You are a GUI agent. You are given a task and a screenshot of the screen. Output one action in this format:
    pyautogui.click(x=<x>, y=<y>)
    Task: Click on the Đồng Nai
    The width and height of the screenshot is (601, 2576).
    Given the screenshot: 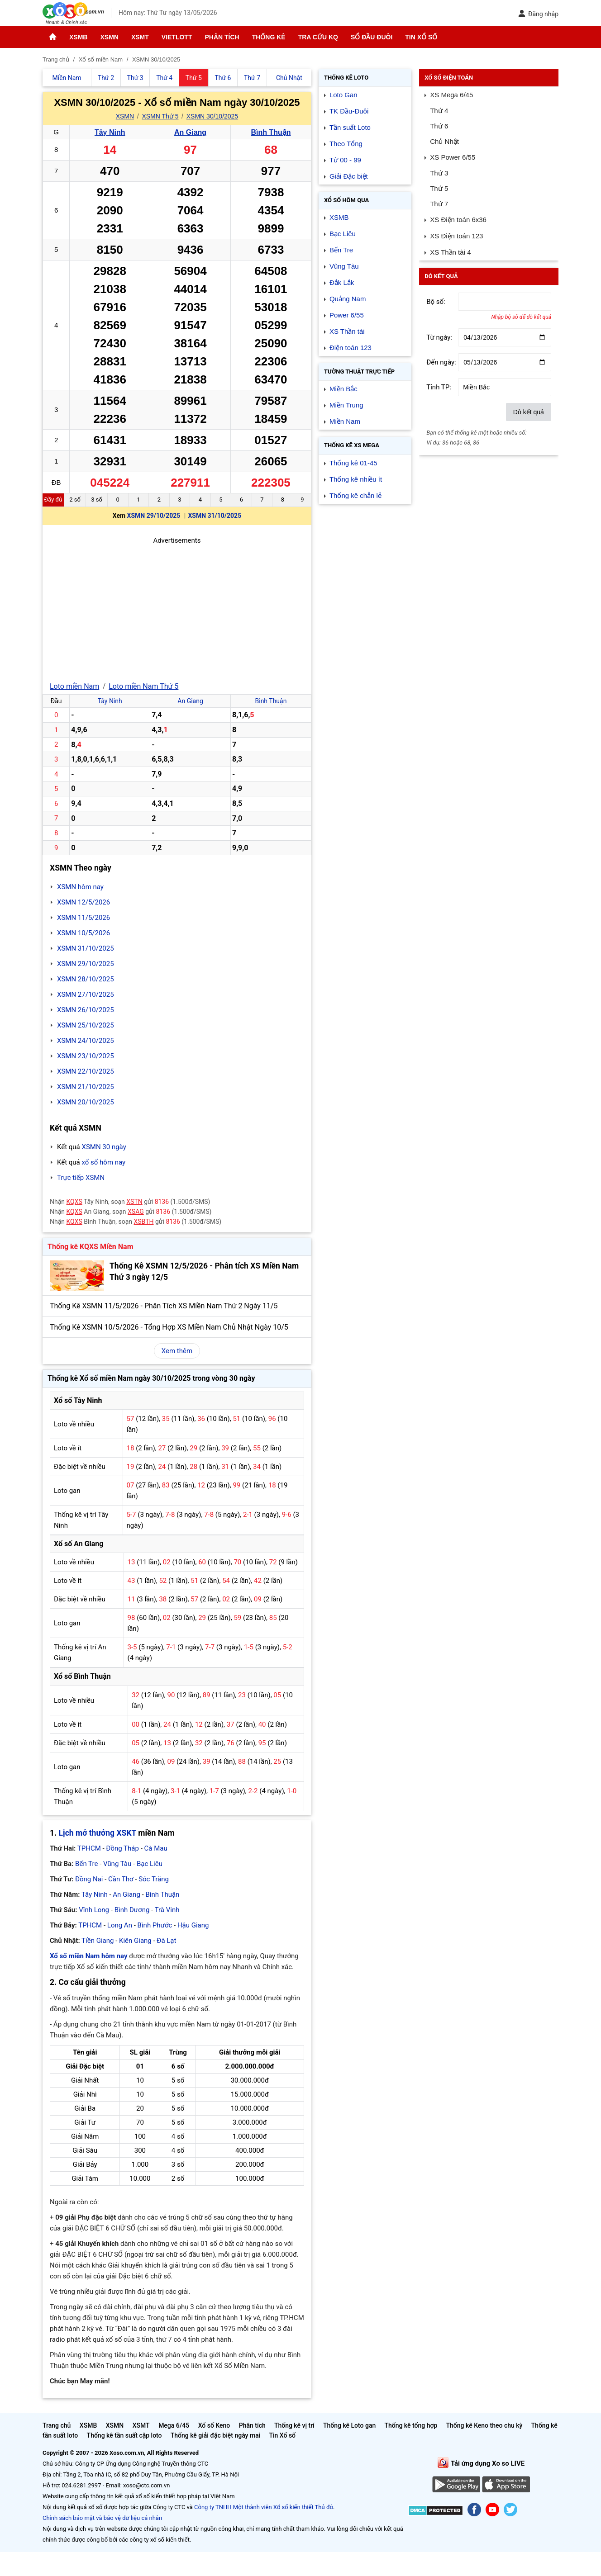 What is the action you would take?
    pyautogui.click(x=89, y=1879)
    